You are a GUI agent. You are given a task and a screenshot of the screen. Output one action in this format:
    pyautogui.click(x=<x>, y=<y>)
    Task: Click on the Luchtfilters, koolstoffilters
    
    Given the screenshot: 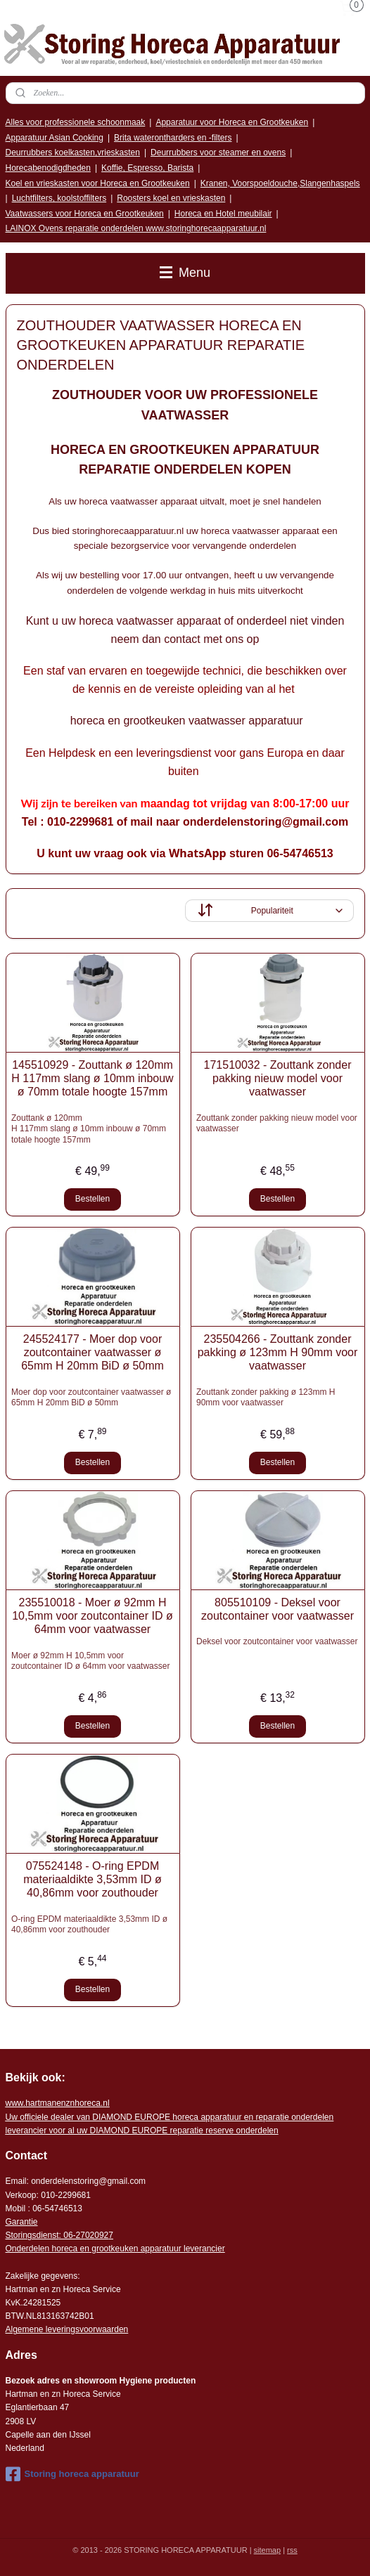 What is the action you would take?
    pyautogui.click(x=59, y=198)
    